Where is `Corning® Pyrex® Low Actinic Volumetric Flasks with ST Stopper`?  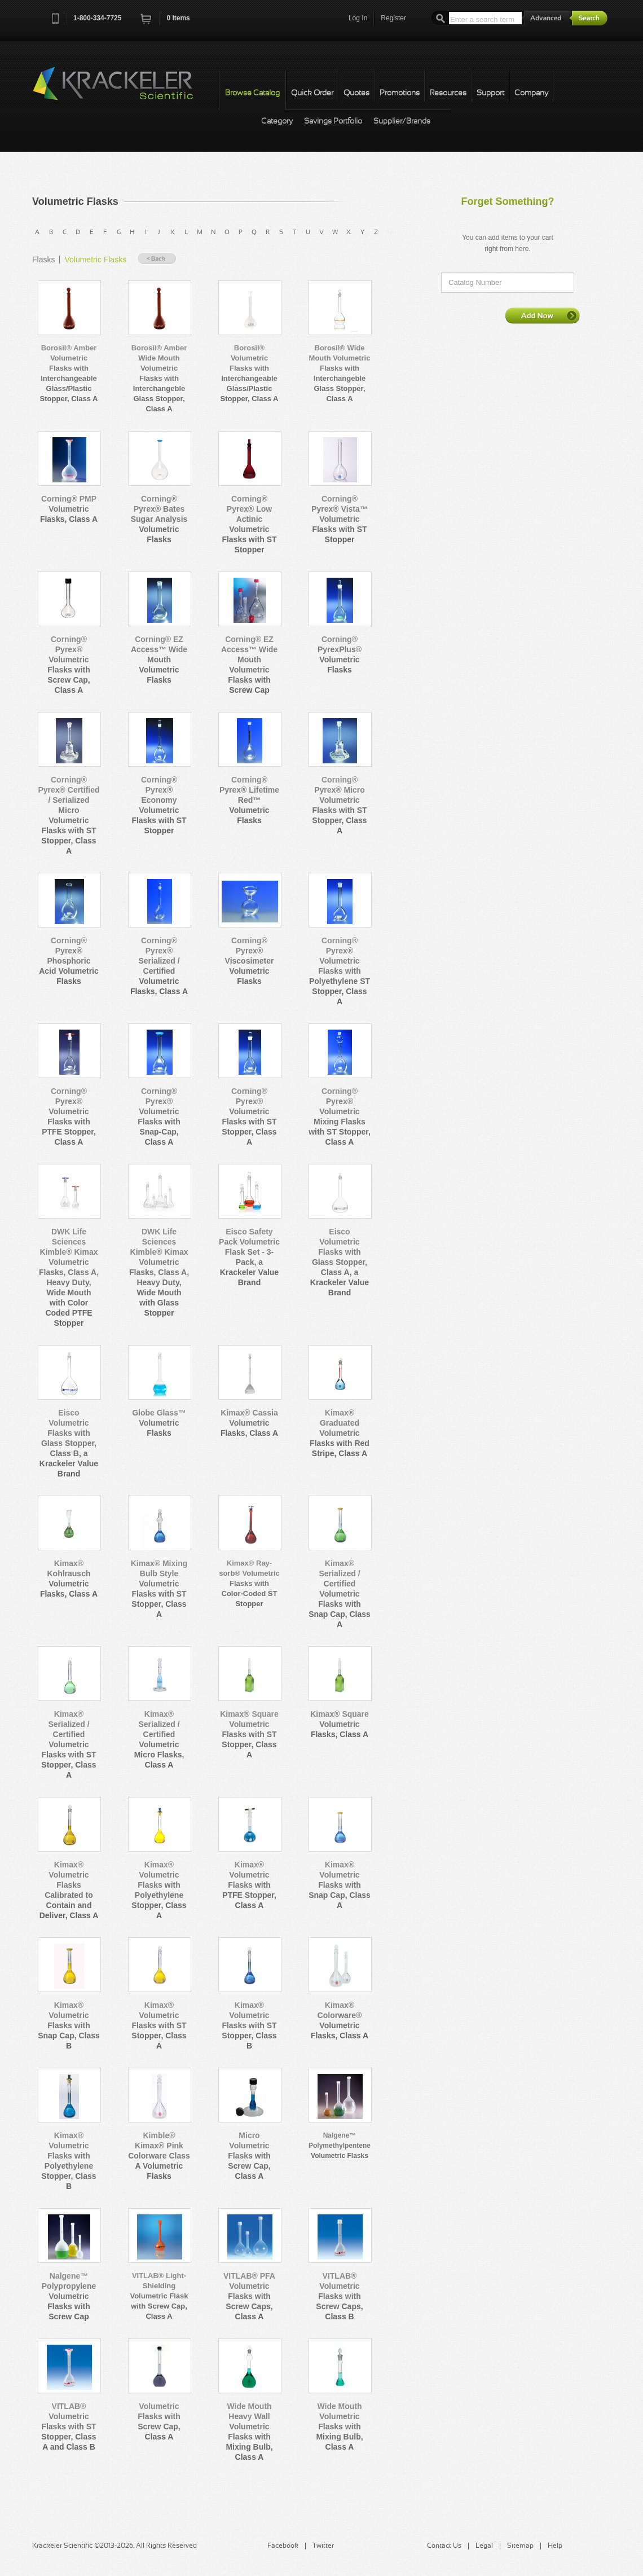 Corning® Pyrex® Low Actinic Volumetric Flasks with ST Stopper is located at coordinates (249, 524).